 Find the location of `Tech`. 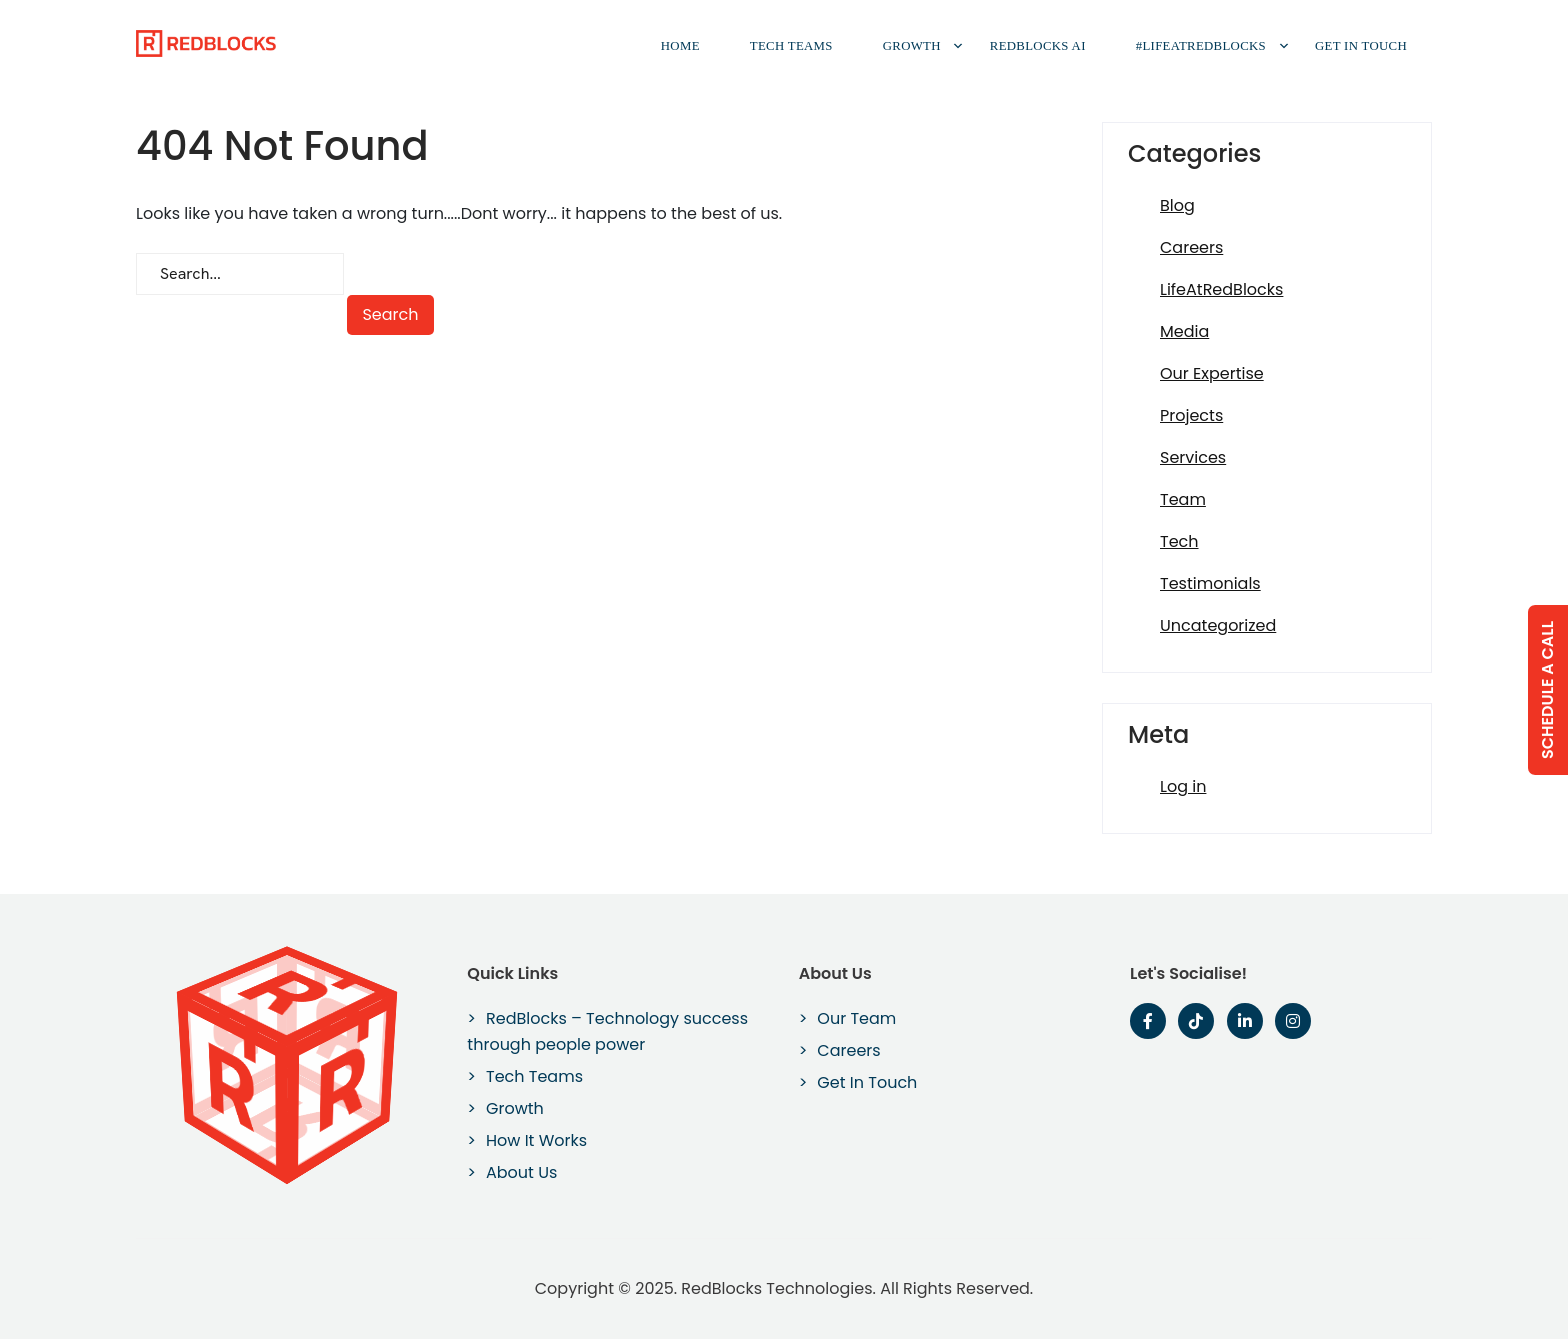

Tech is located at coordinates (1179, 541).